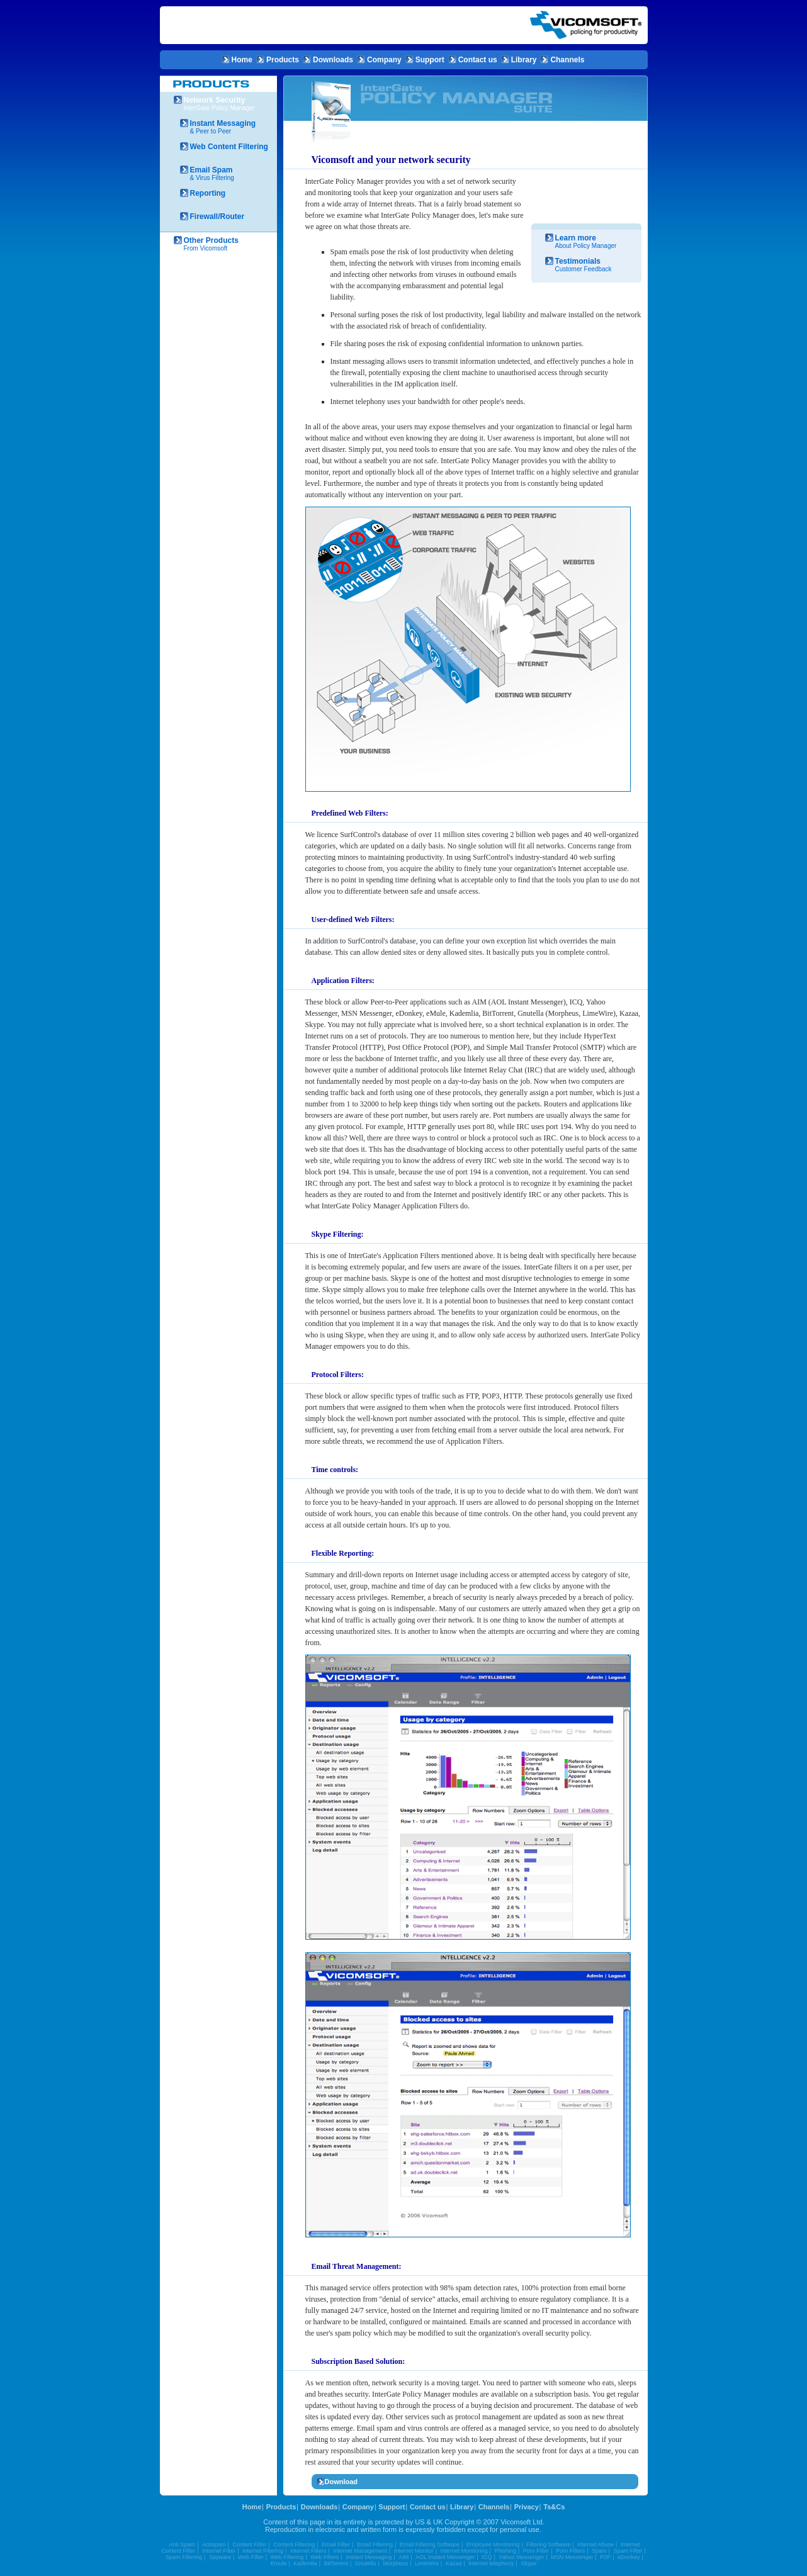 The height and width of the screenshot is (2576, 807). Describe the element at coordinates (487, 2557) in the screenshot. I see `ICQ` at that location.